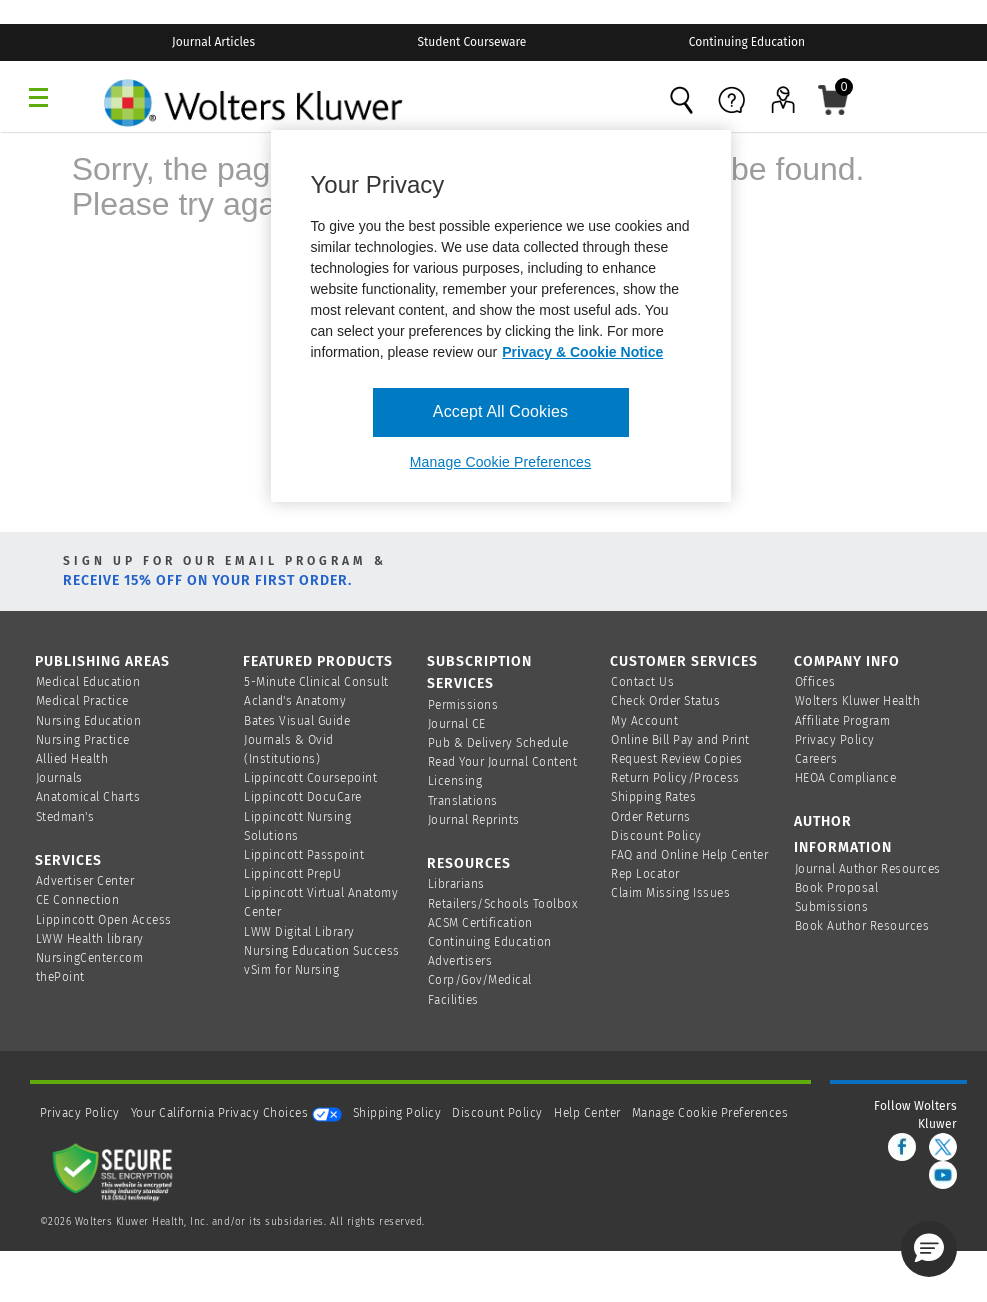  What do you see at coordinates (455, 781) in the screenshot?
I see `Licensing` at bounding box center [455, 781].